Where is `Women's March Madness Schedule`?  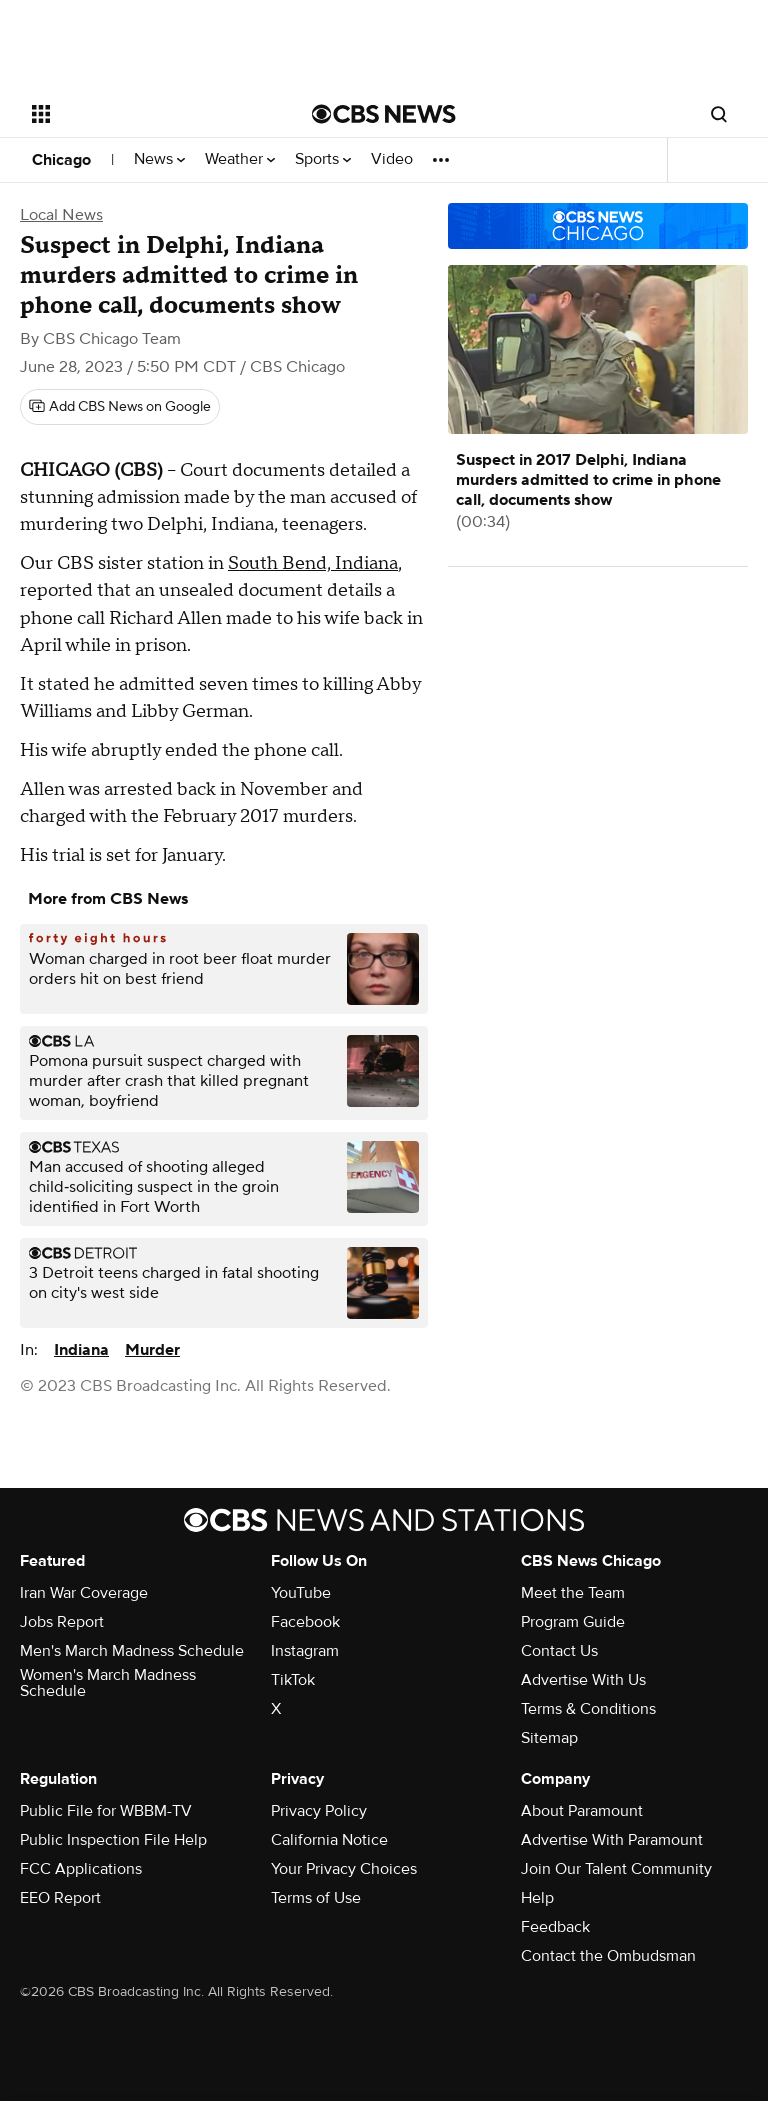 Women's March Madness Schedule is located at coordinates (108, 1683).